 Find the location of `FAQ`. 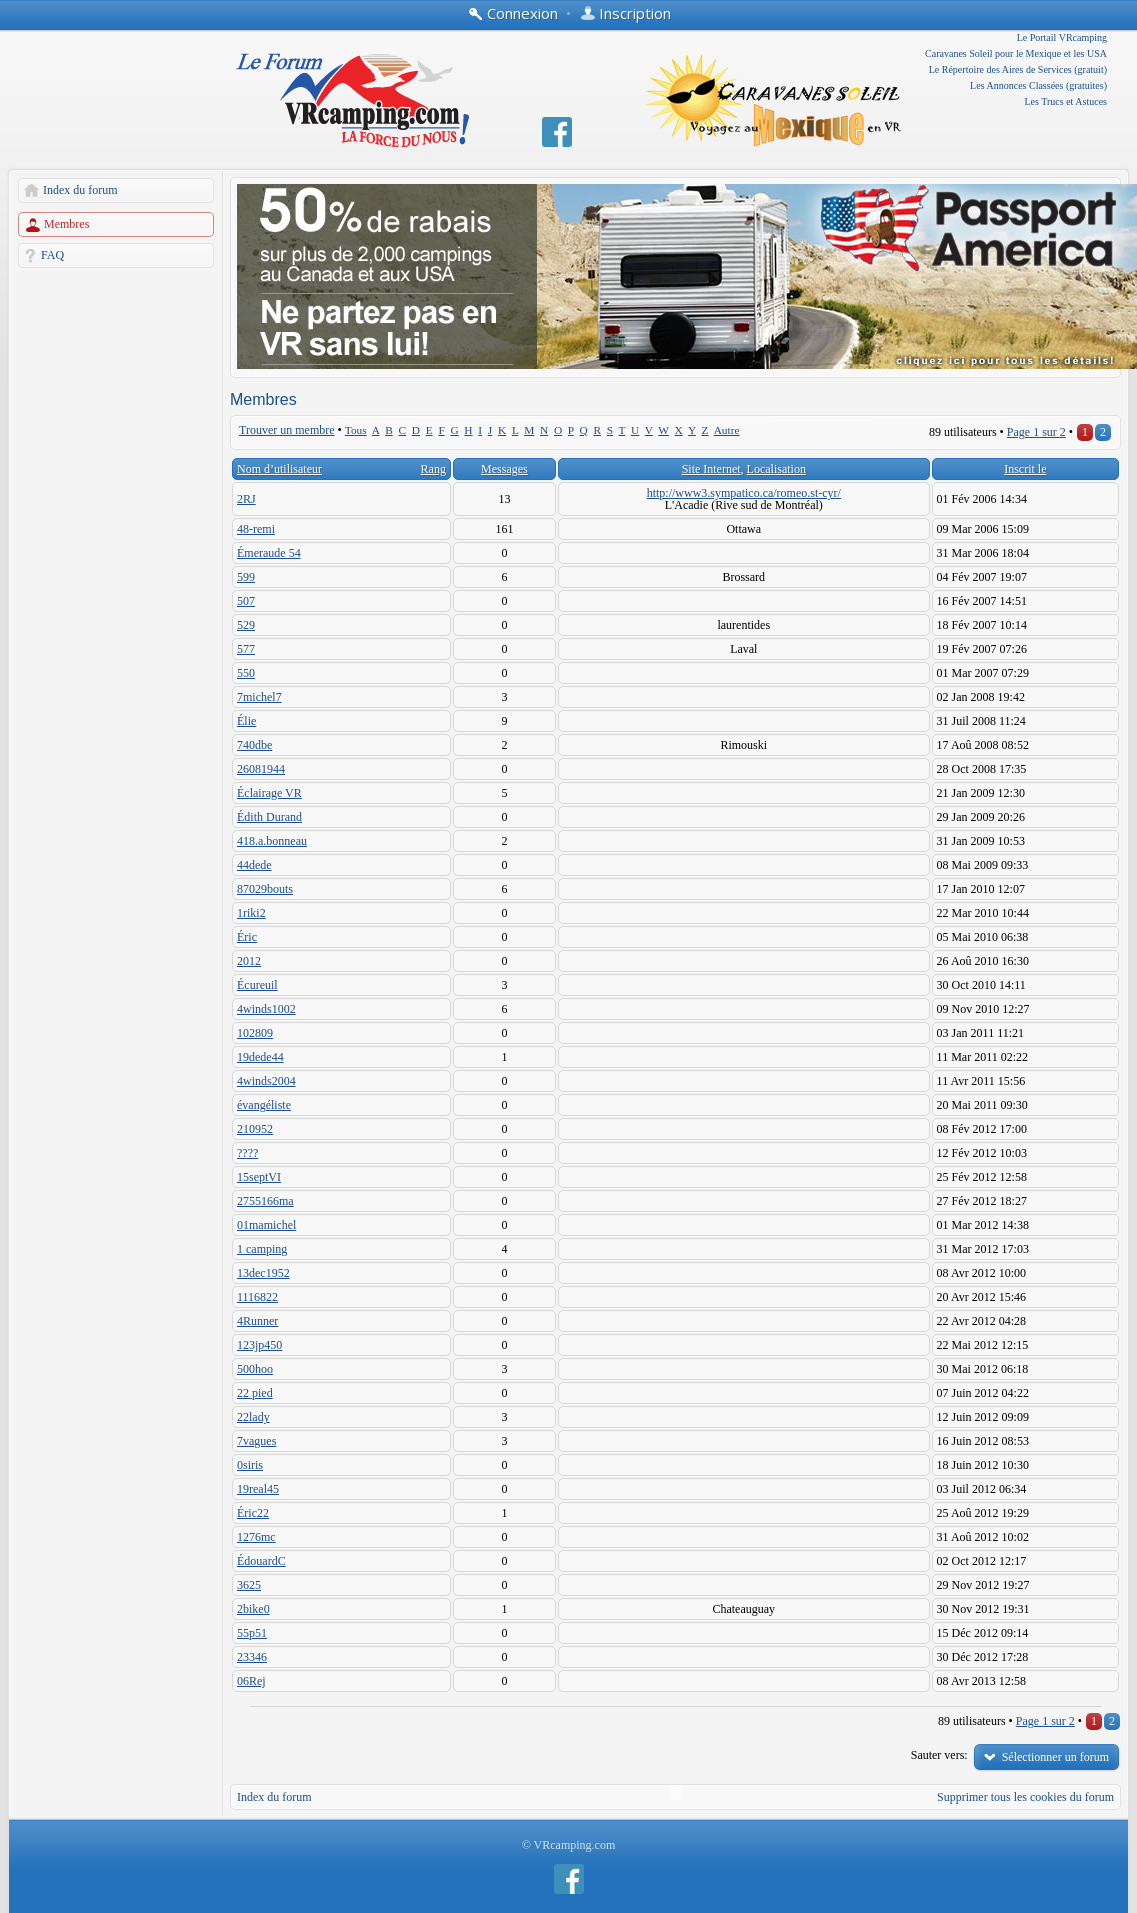

FAQ is located at coordinates (52, 255).